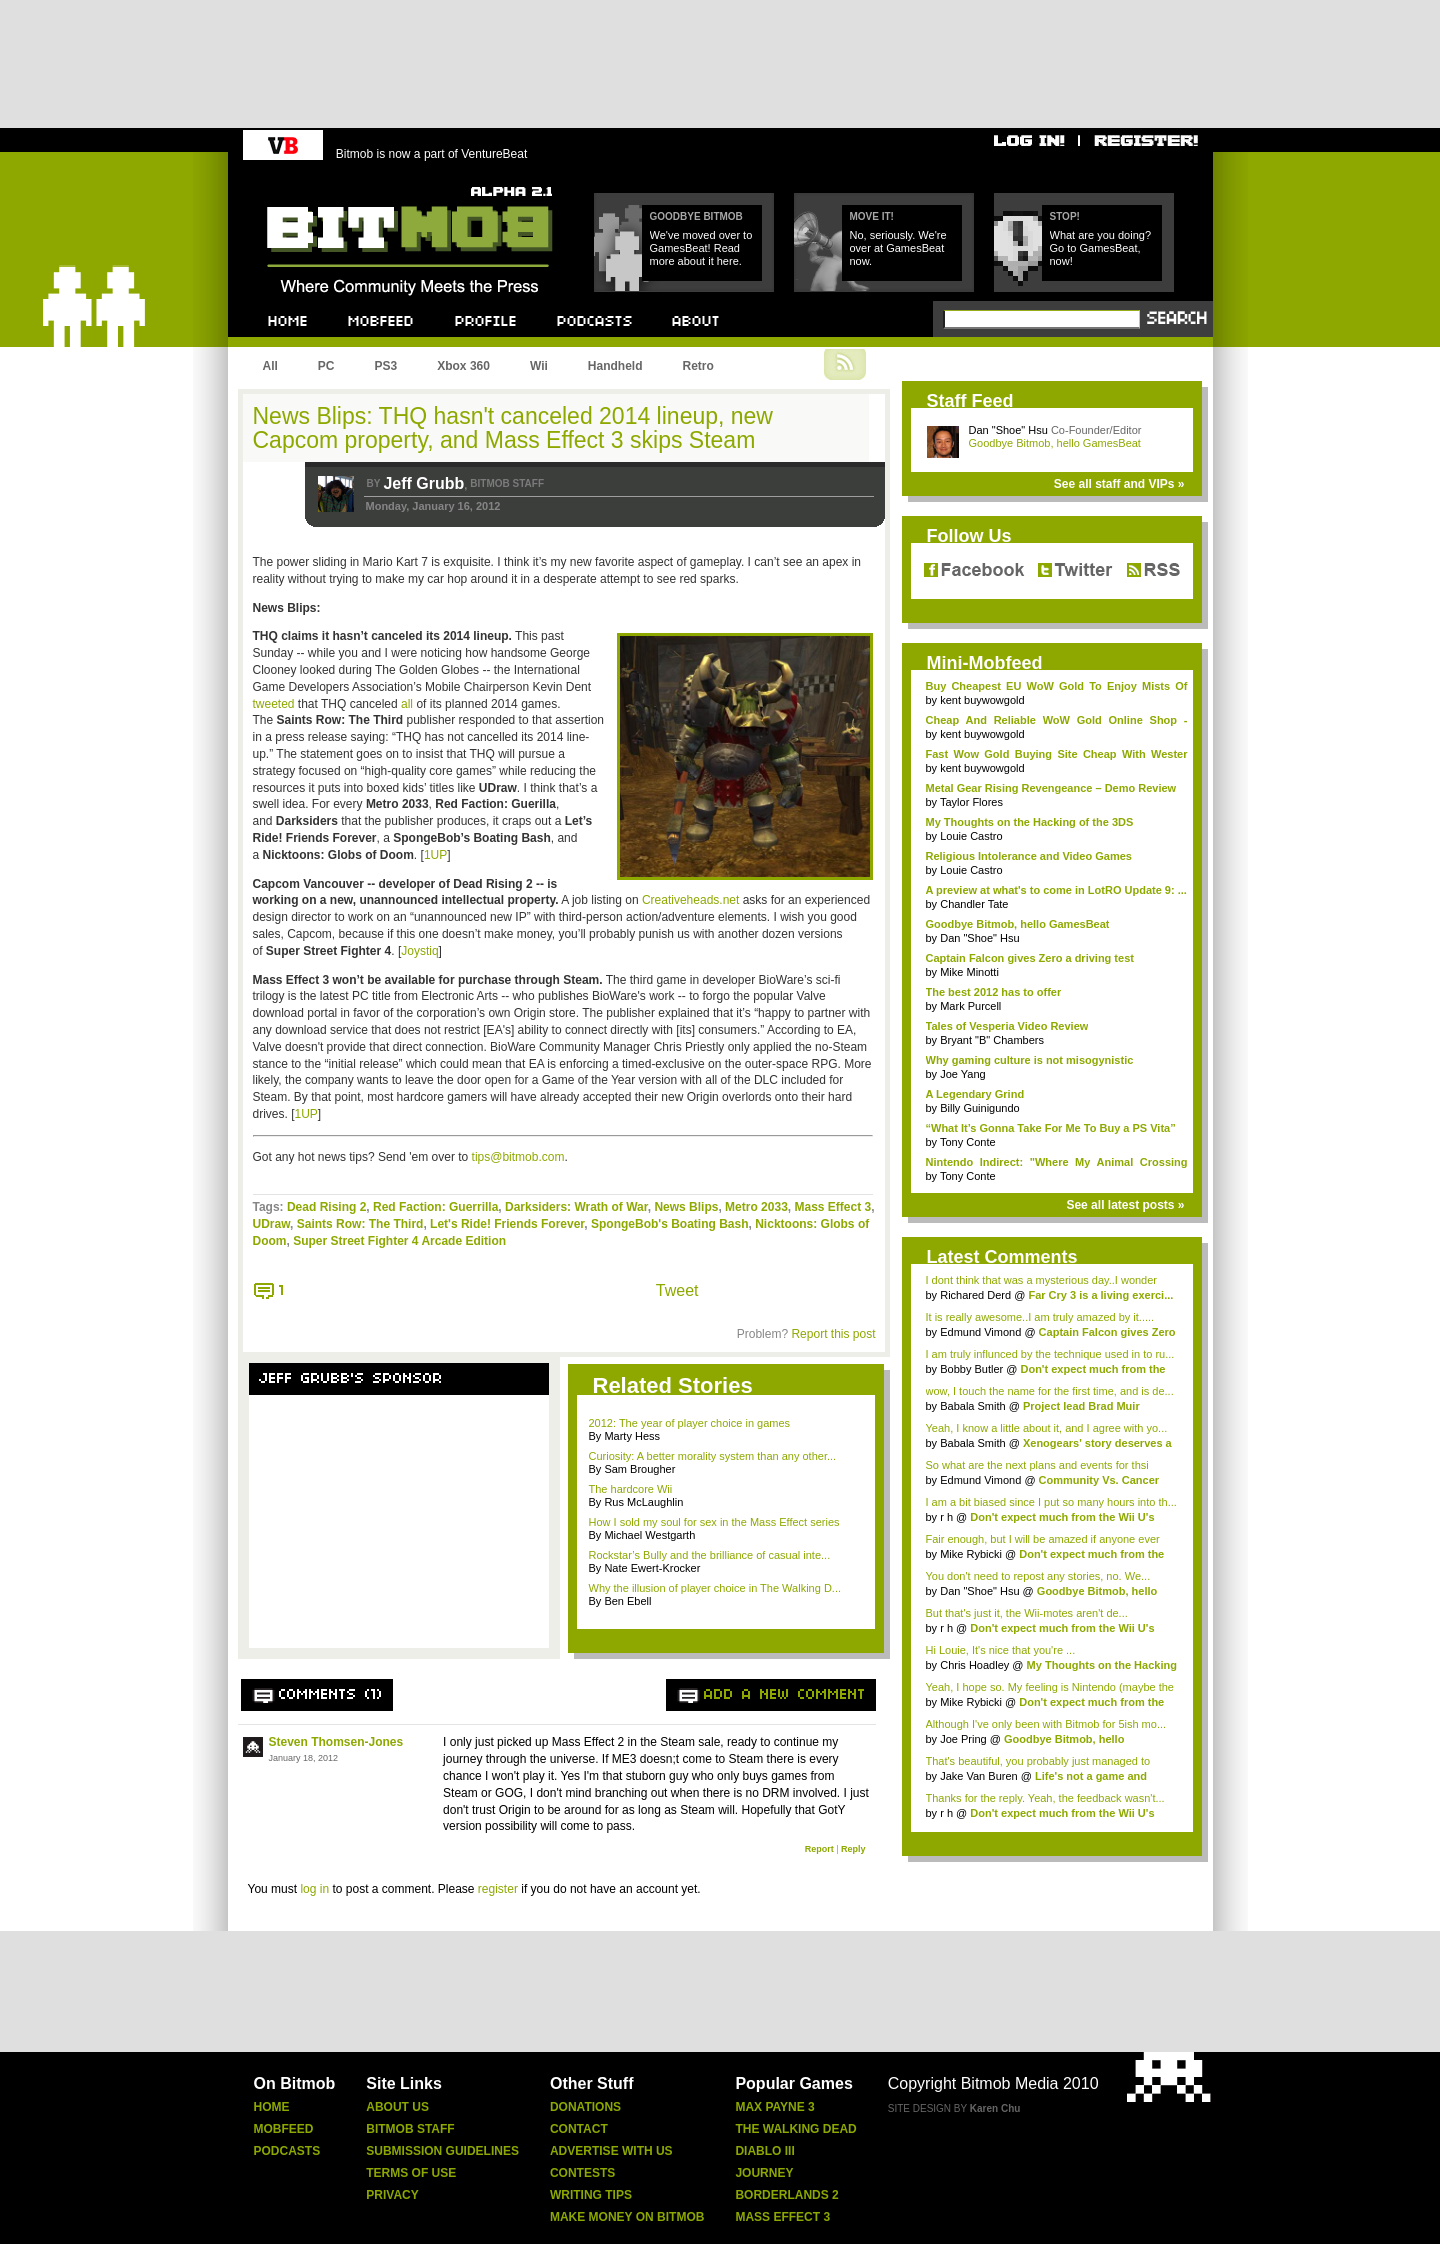 This screenshot has width=1440, height=2244. Describe the element at coordinates (974, 904) in the screenshot. I see `Chandler Tate` at that location.